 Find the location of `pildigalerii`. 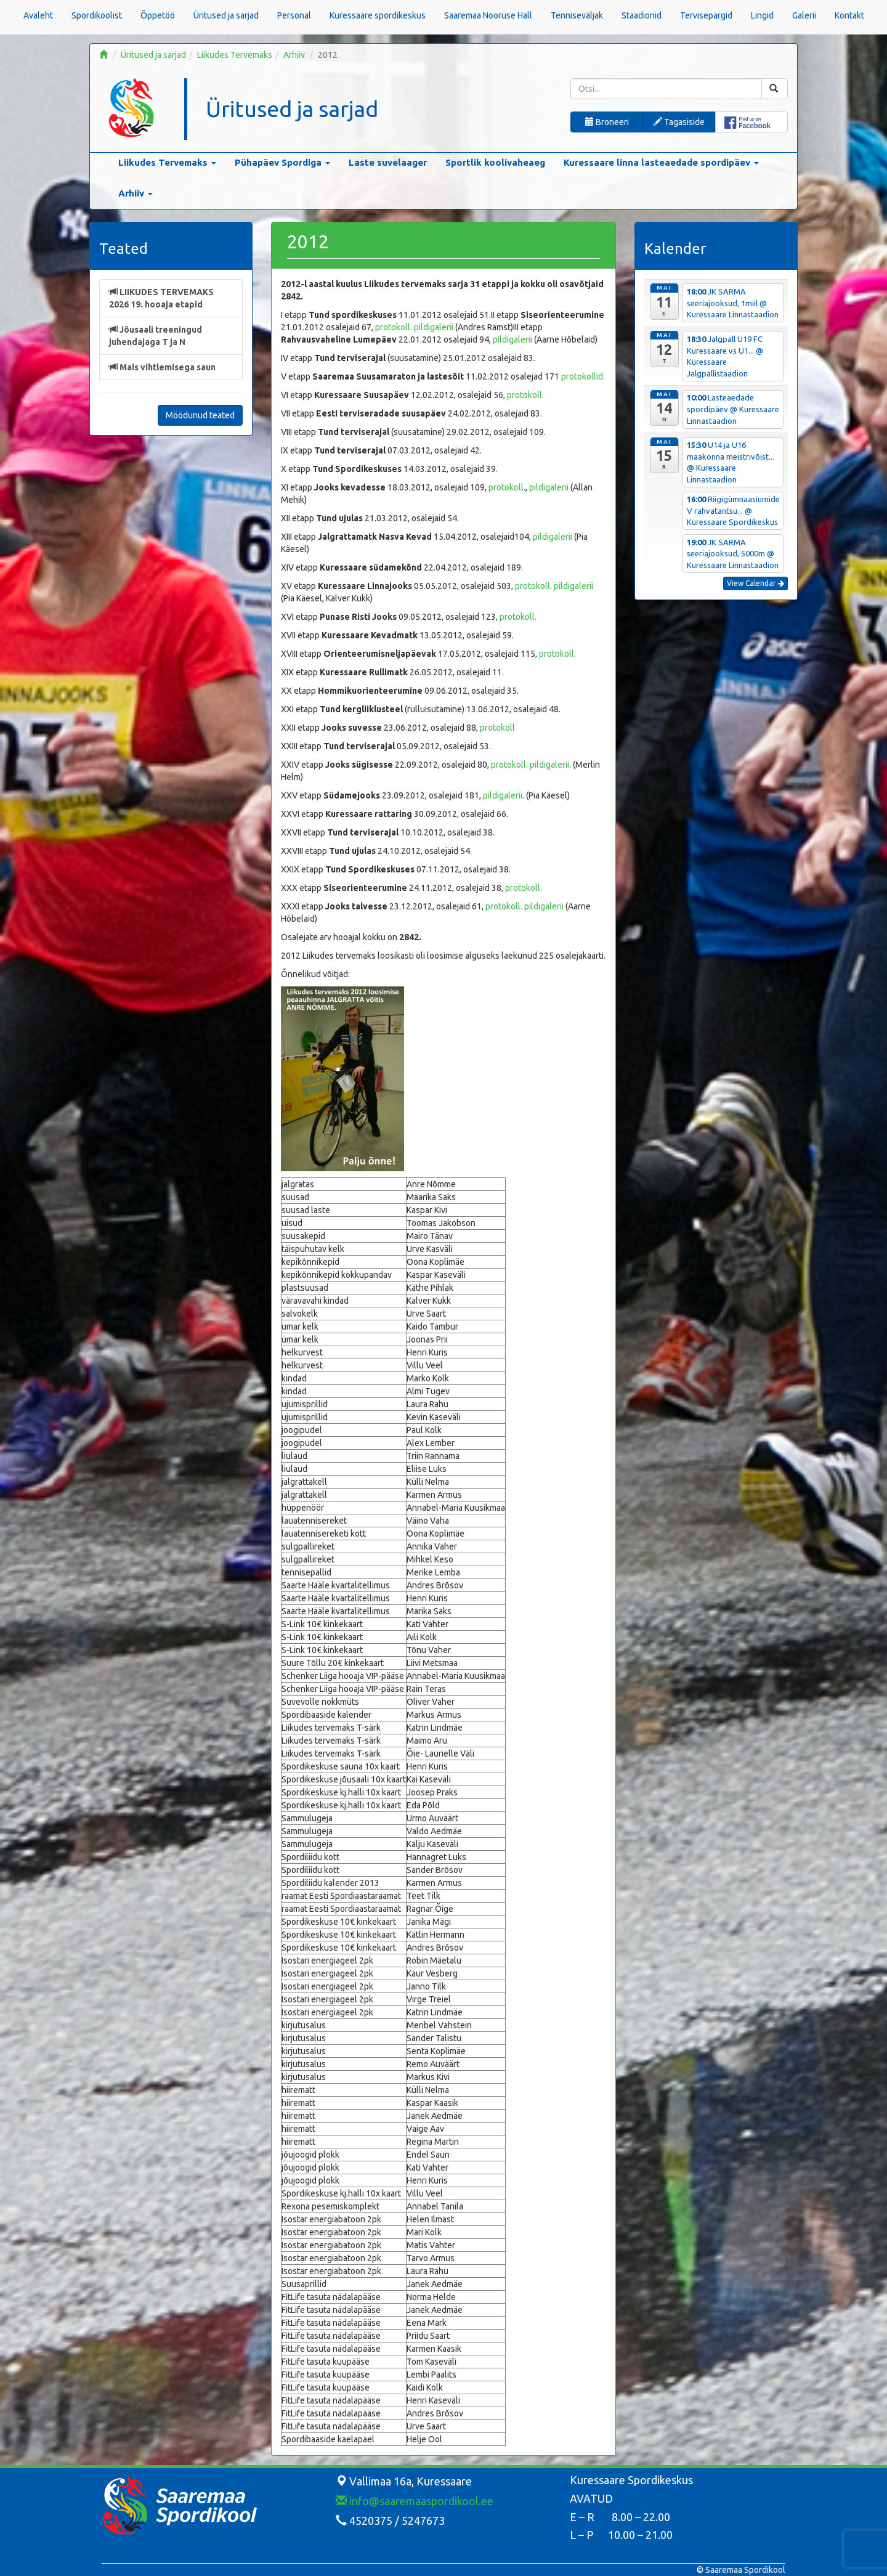

pildigalerii is located at coordinates (433, 327).